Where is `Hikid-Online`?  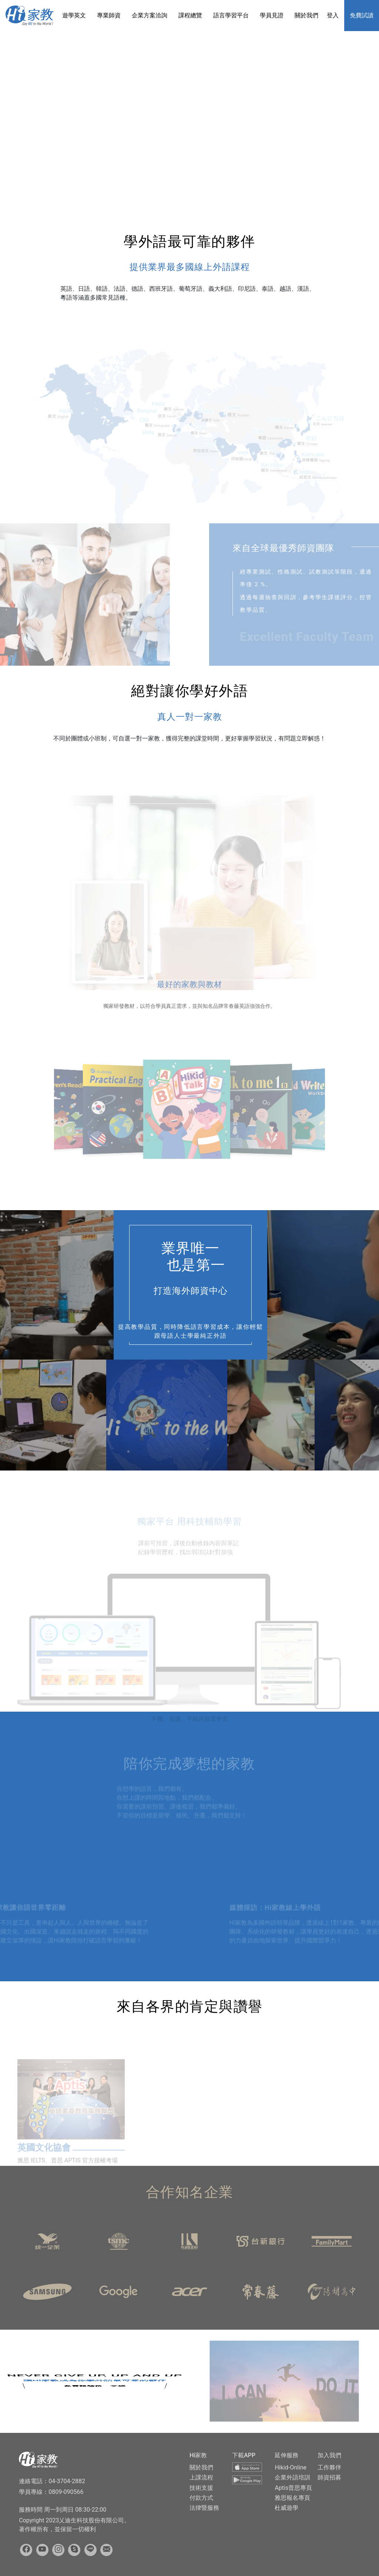
Hikid-Online is located at coordinates (290, 2467).